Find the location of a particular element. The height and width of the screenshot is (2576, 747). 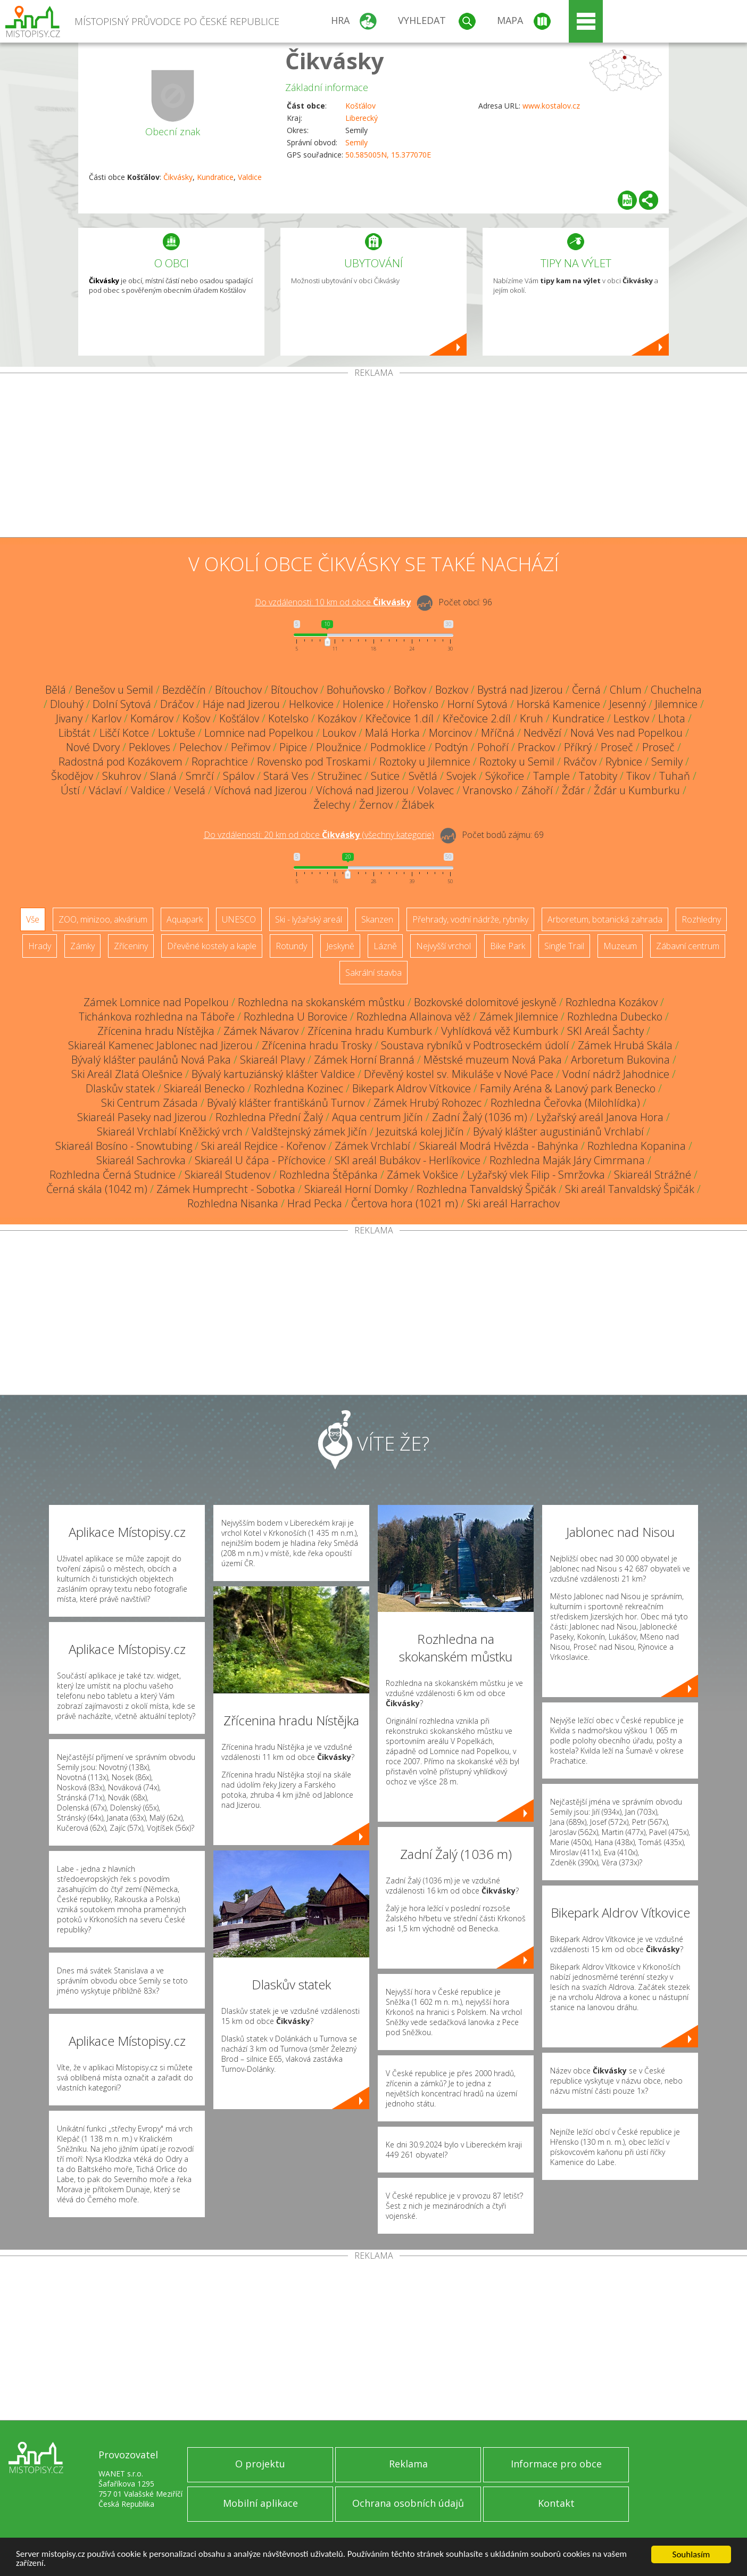

Tichánkova rozhledna na Táboře is located at coordinates (157, 1016).